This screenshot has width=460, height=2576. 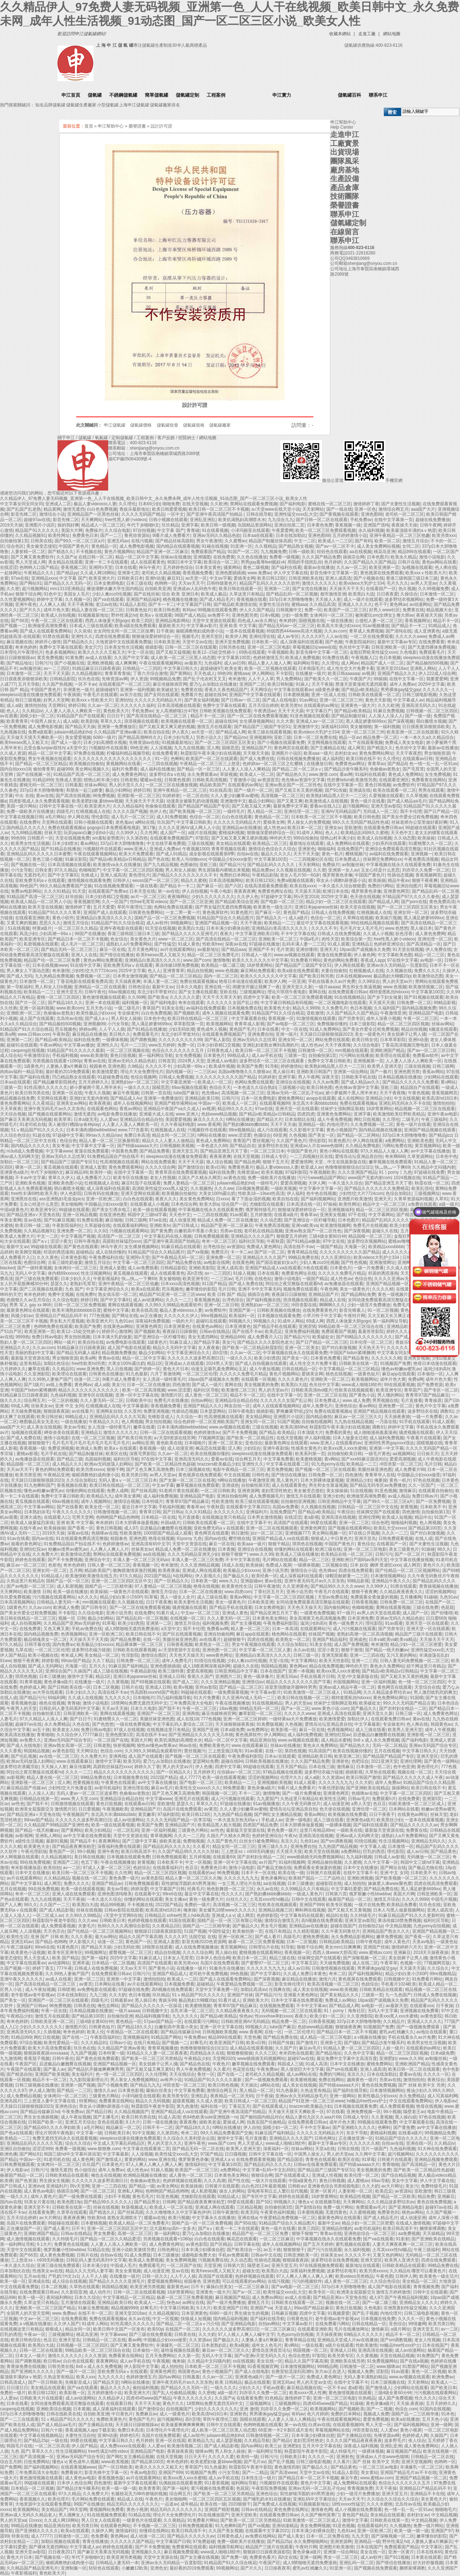 I want to click on 绿帽贡献娇妻一二三区, so click(x=346, y=1575).